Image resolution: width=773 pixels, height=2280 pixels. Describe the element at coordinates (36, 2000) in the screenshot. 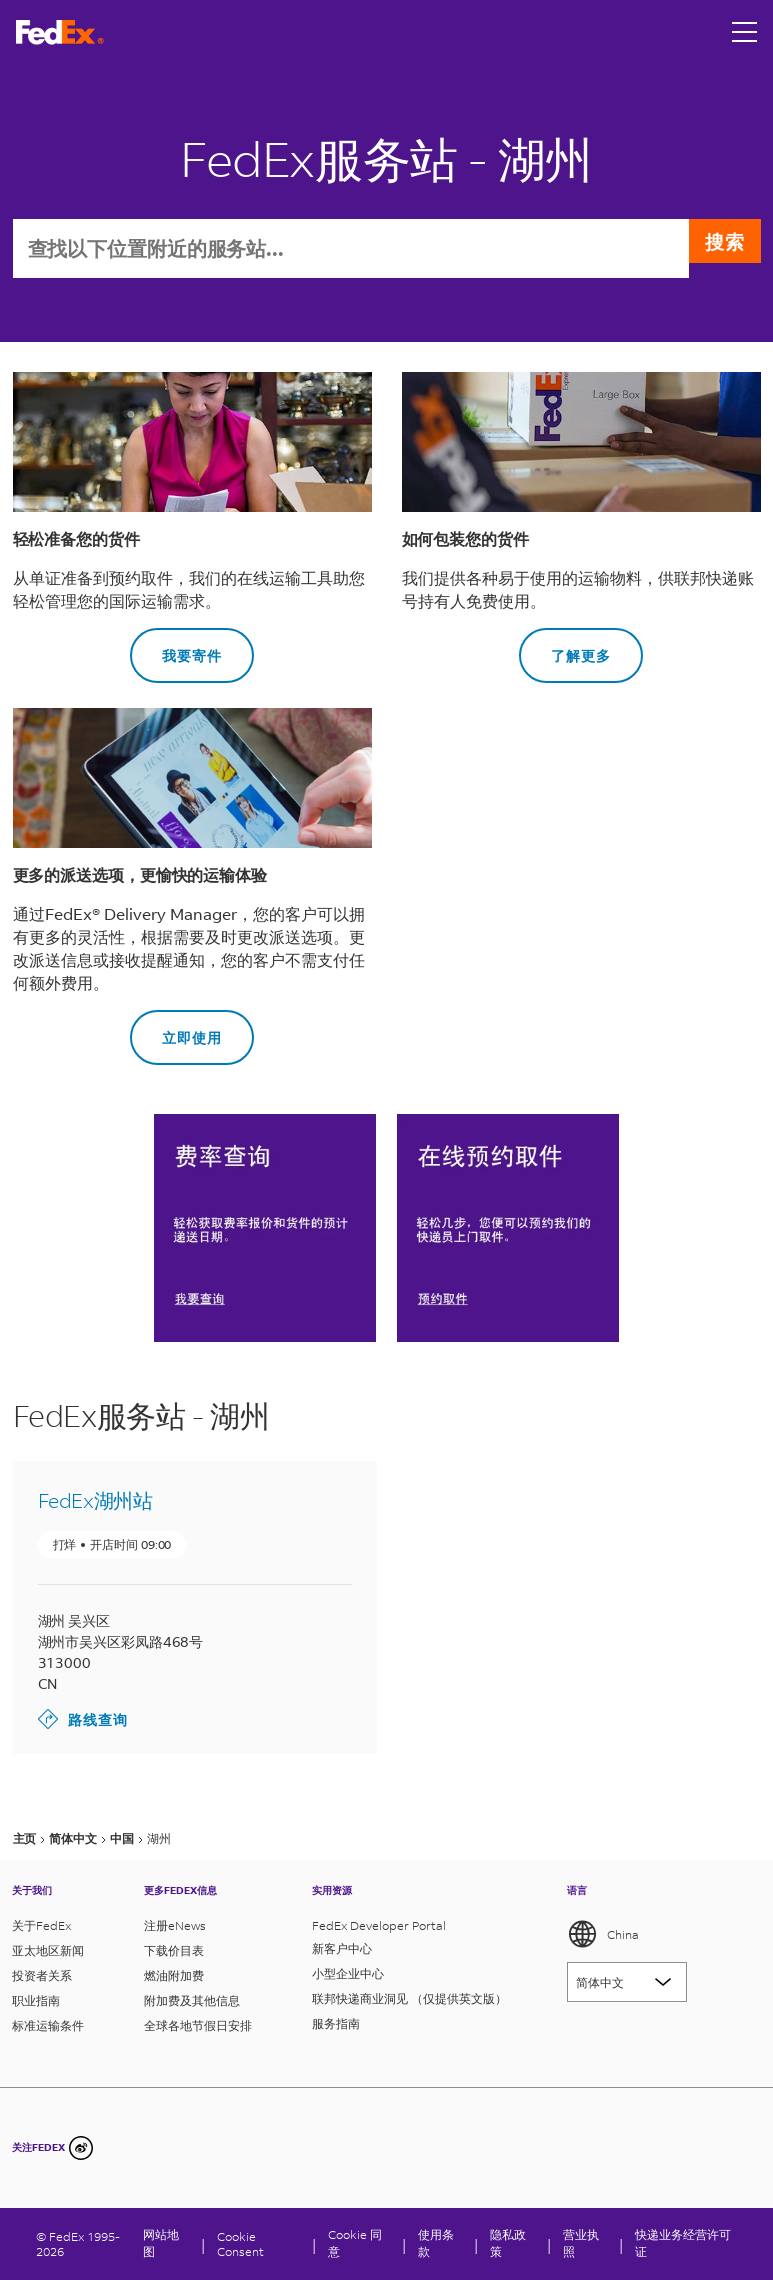

I see `职业指南` at that location.